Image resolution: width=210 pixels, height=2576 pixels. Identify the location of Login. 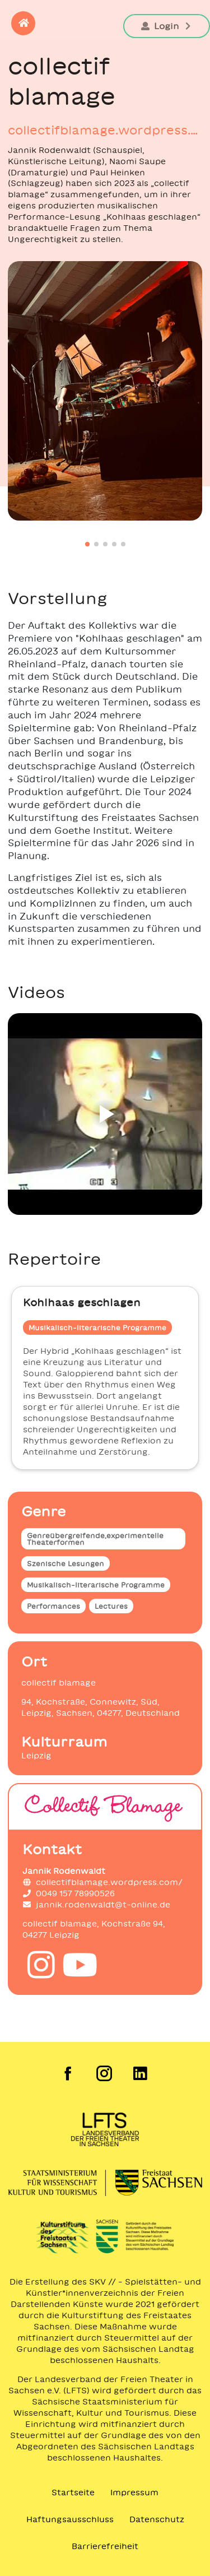
(167, 26).